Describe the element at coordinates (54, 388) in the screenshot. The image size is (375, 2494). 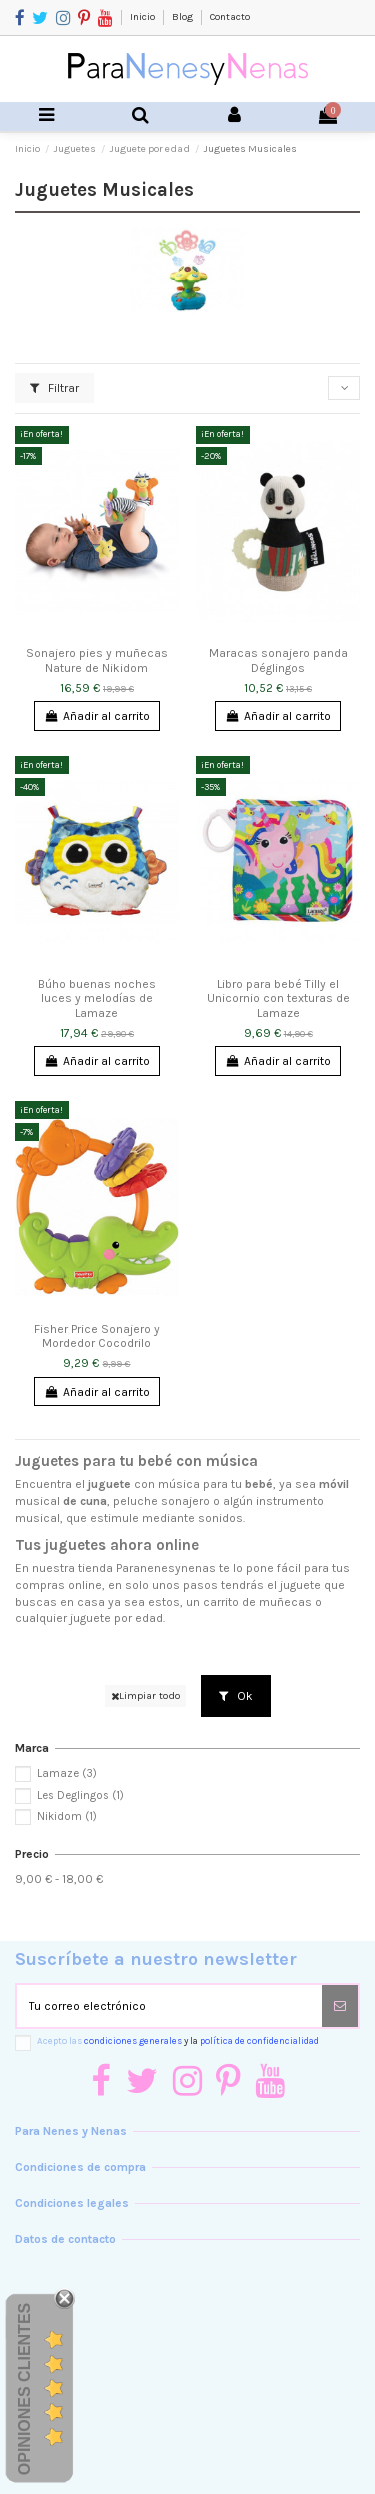
I see `Filtrar` at that location.